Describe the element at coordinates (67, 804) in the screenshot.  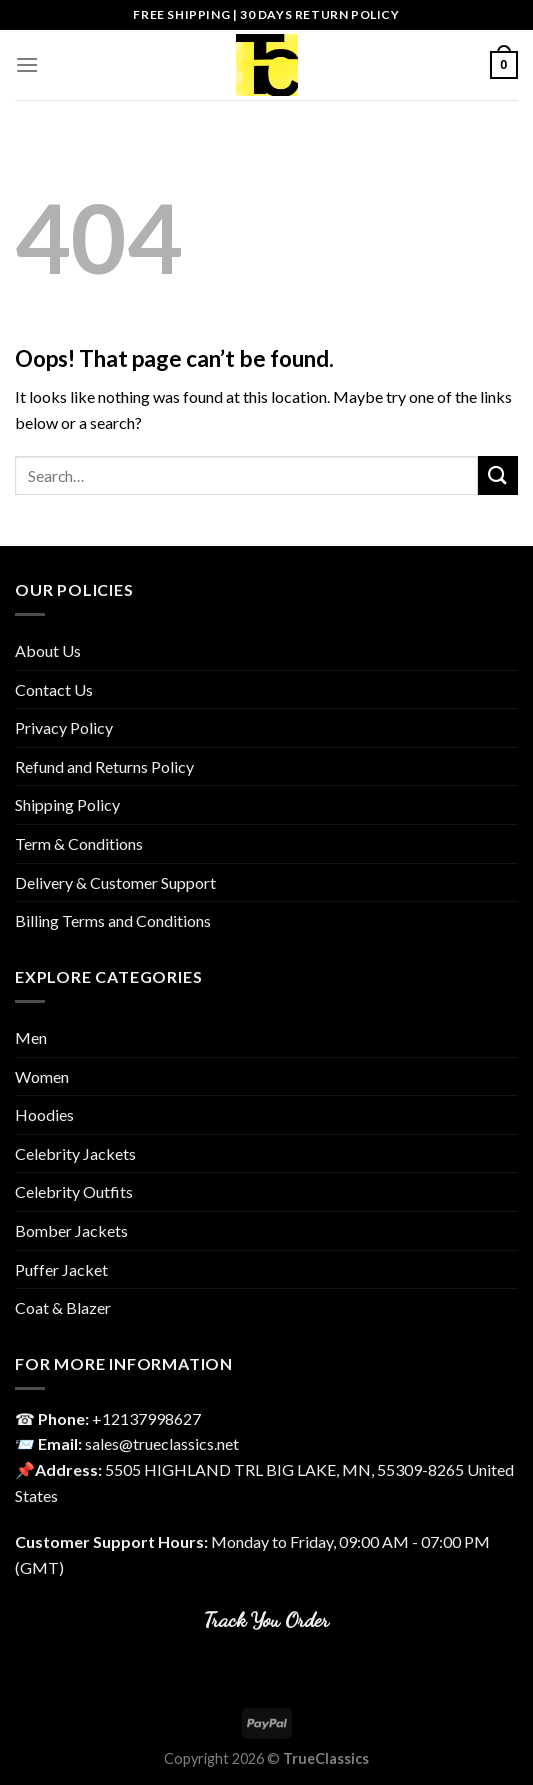
I see `Shipping Policy` at that location.